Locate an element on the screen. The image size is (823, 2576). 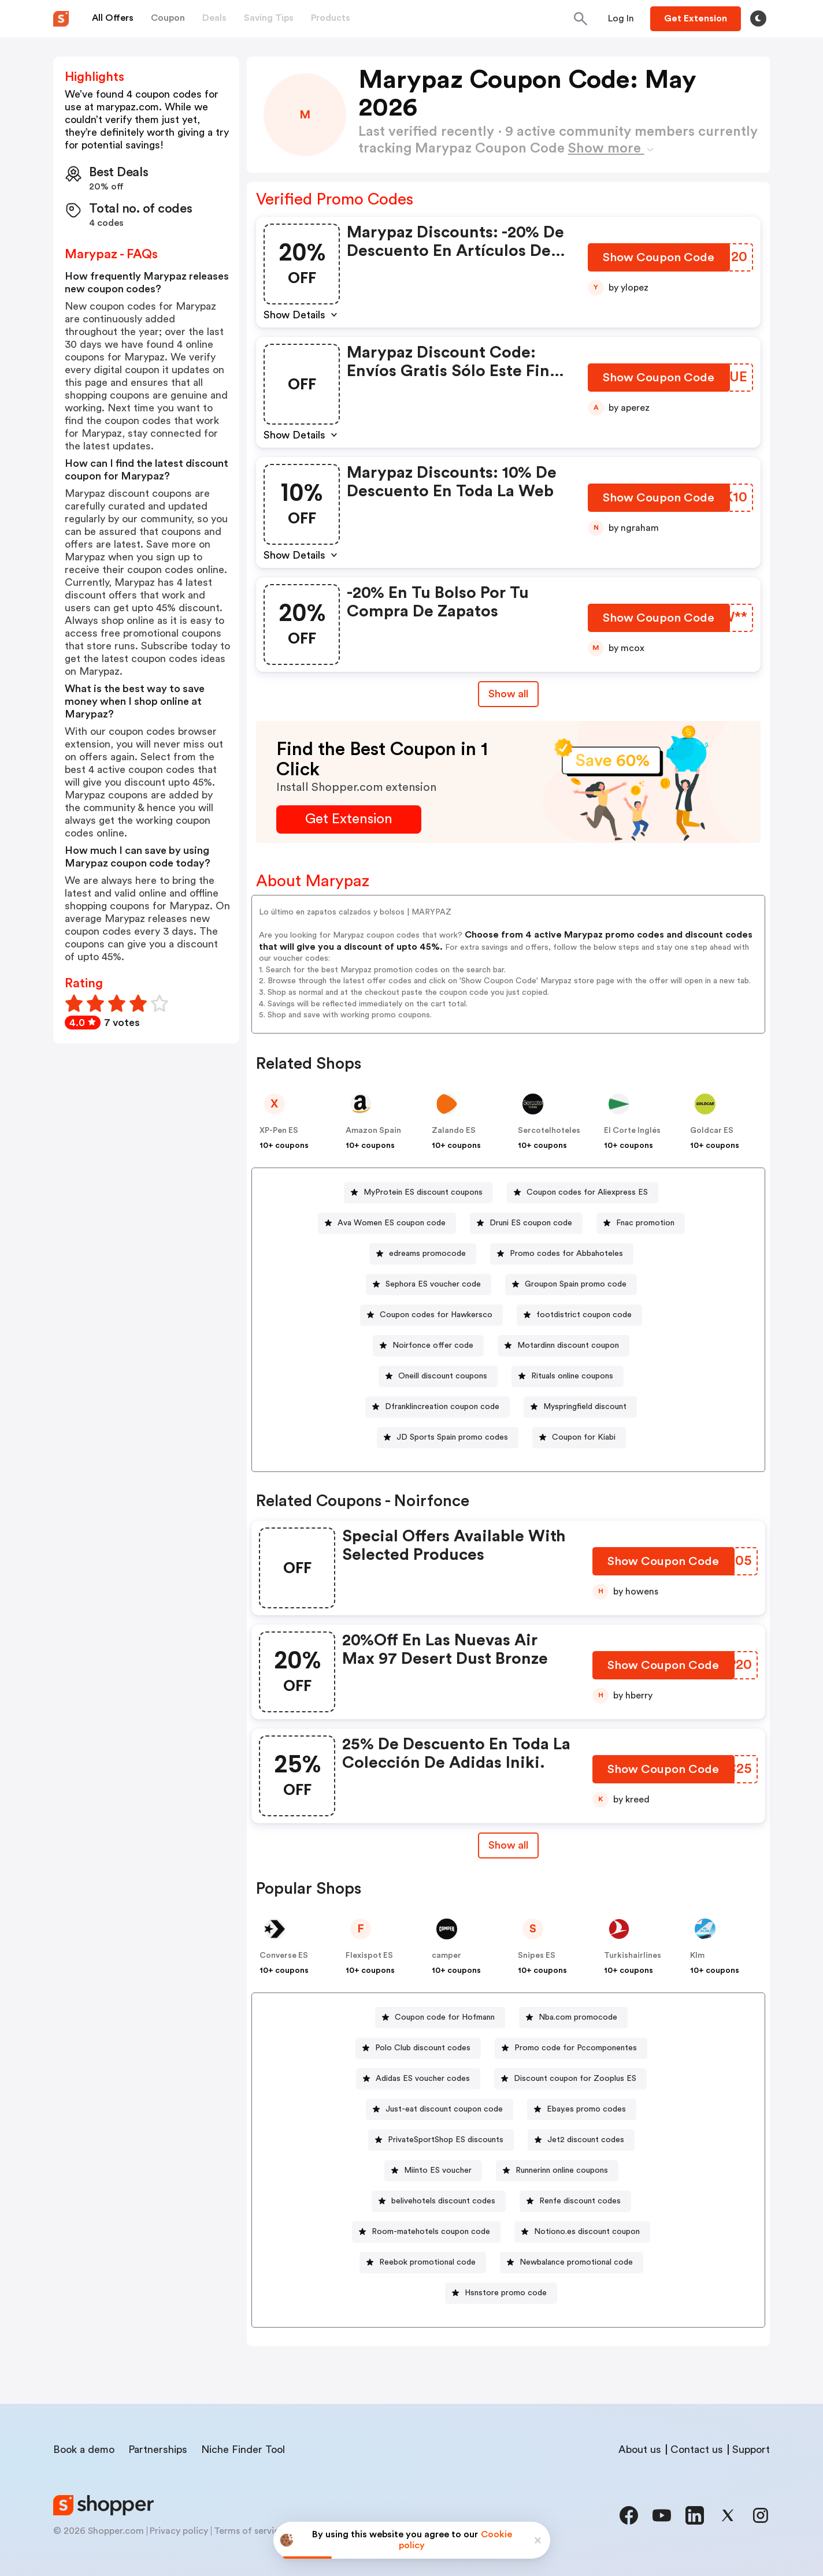
Ebay.es promo codes is located at coordinates (586, 2109).